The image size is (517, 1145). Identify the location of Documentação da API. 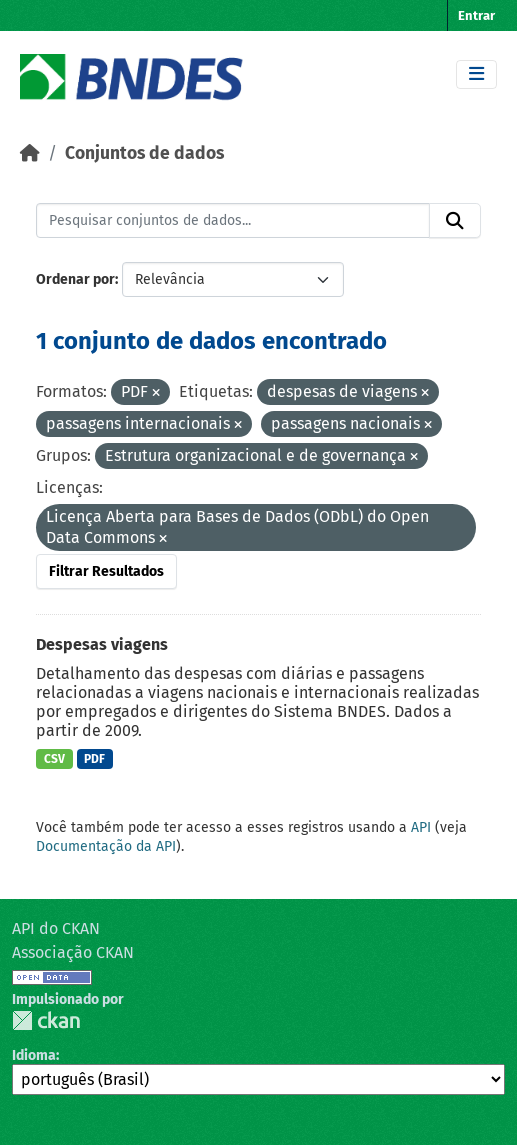
(106, 846).